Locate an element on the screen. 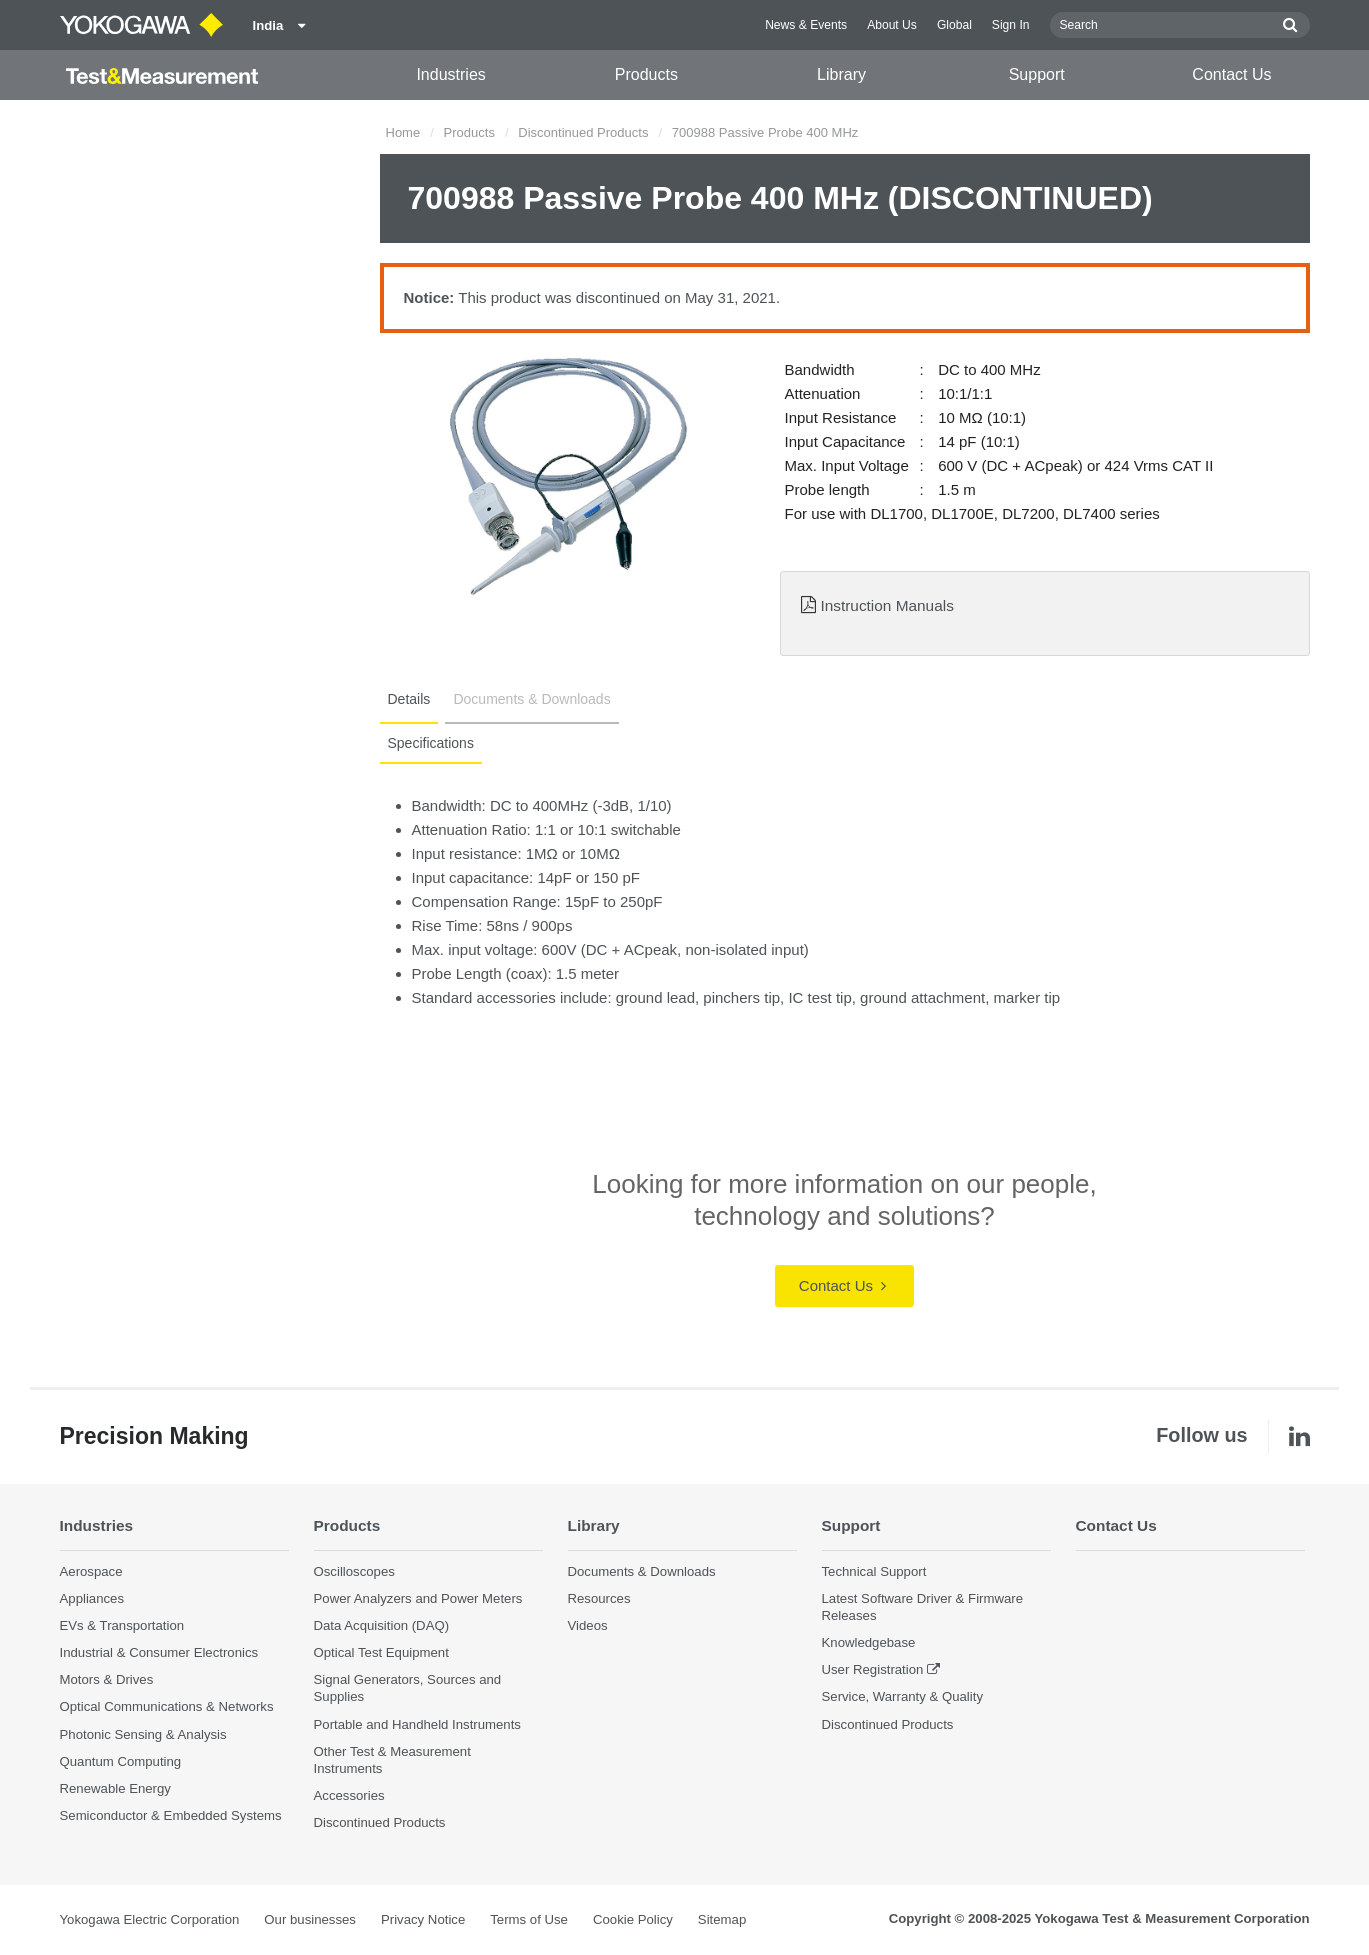 The height and width of the screenshot is (1955, 1369). About Us is located at coordinates (892, 25).